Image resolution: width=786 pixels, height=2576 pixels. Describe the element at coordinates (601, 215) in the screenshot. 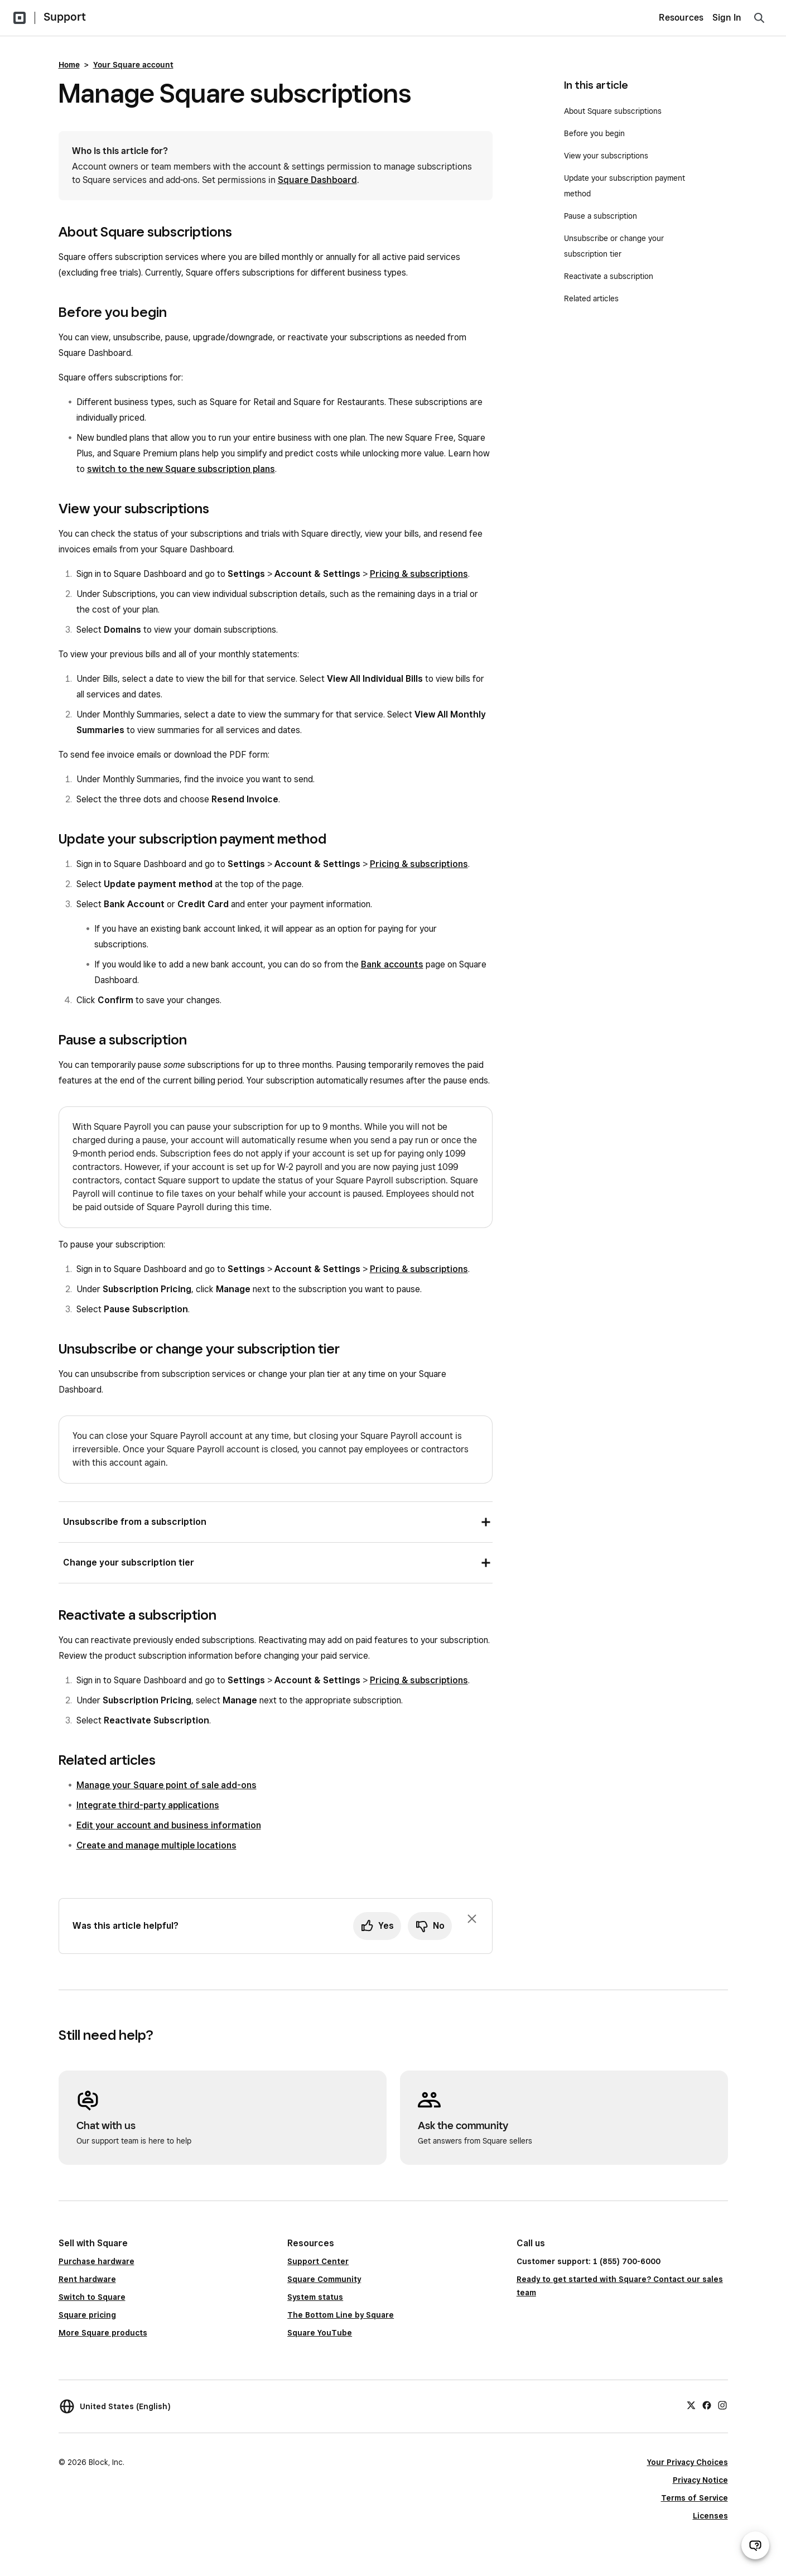

I see `Pause a subscription` at that location.